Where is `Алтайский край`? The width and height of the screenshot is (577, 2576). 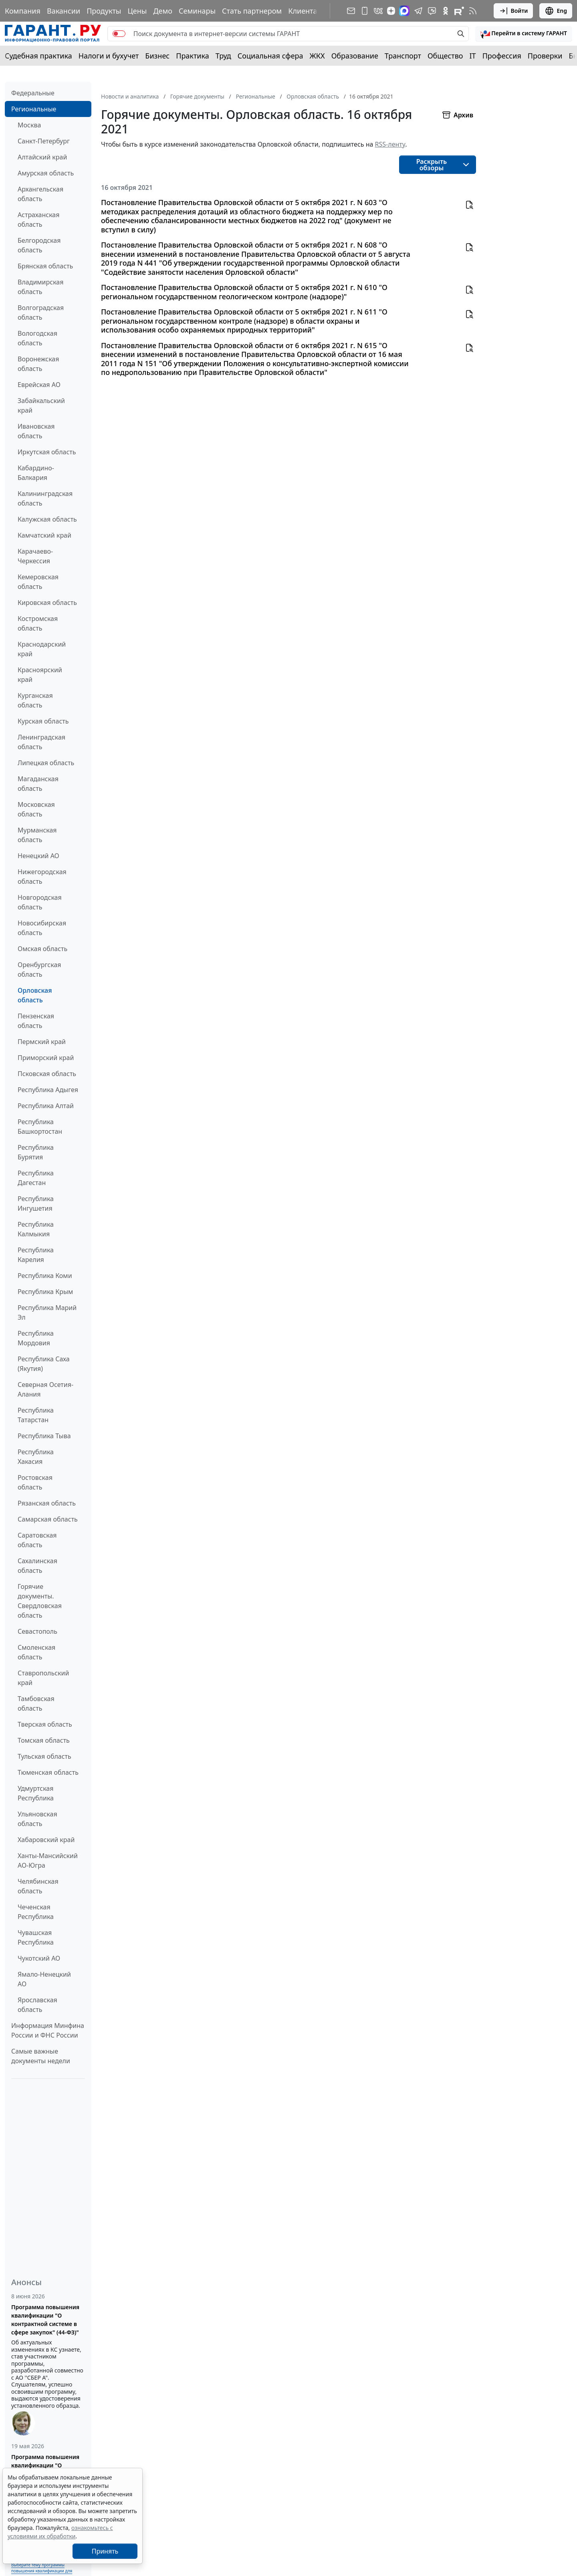
Алтайский край is located at coordinates (42, 157).